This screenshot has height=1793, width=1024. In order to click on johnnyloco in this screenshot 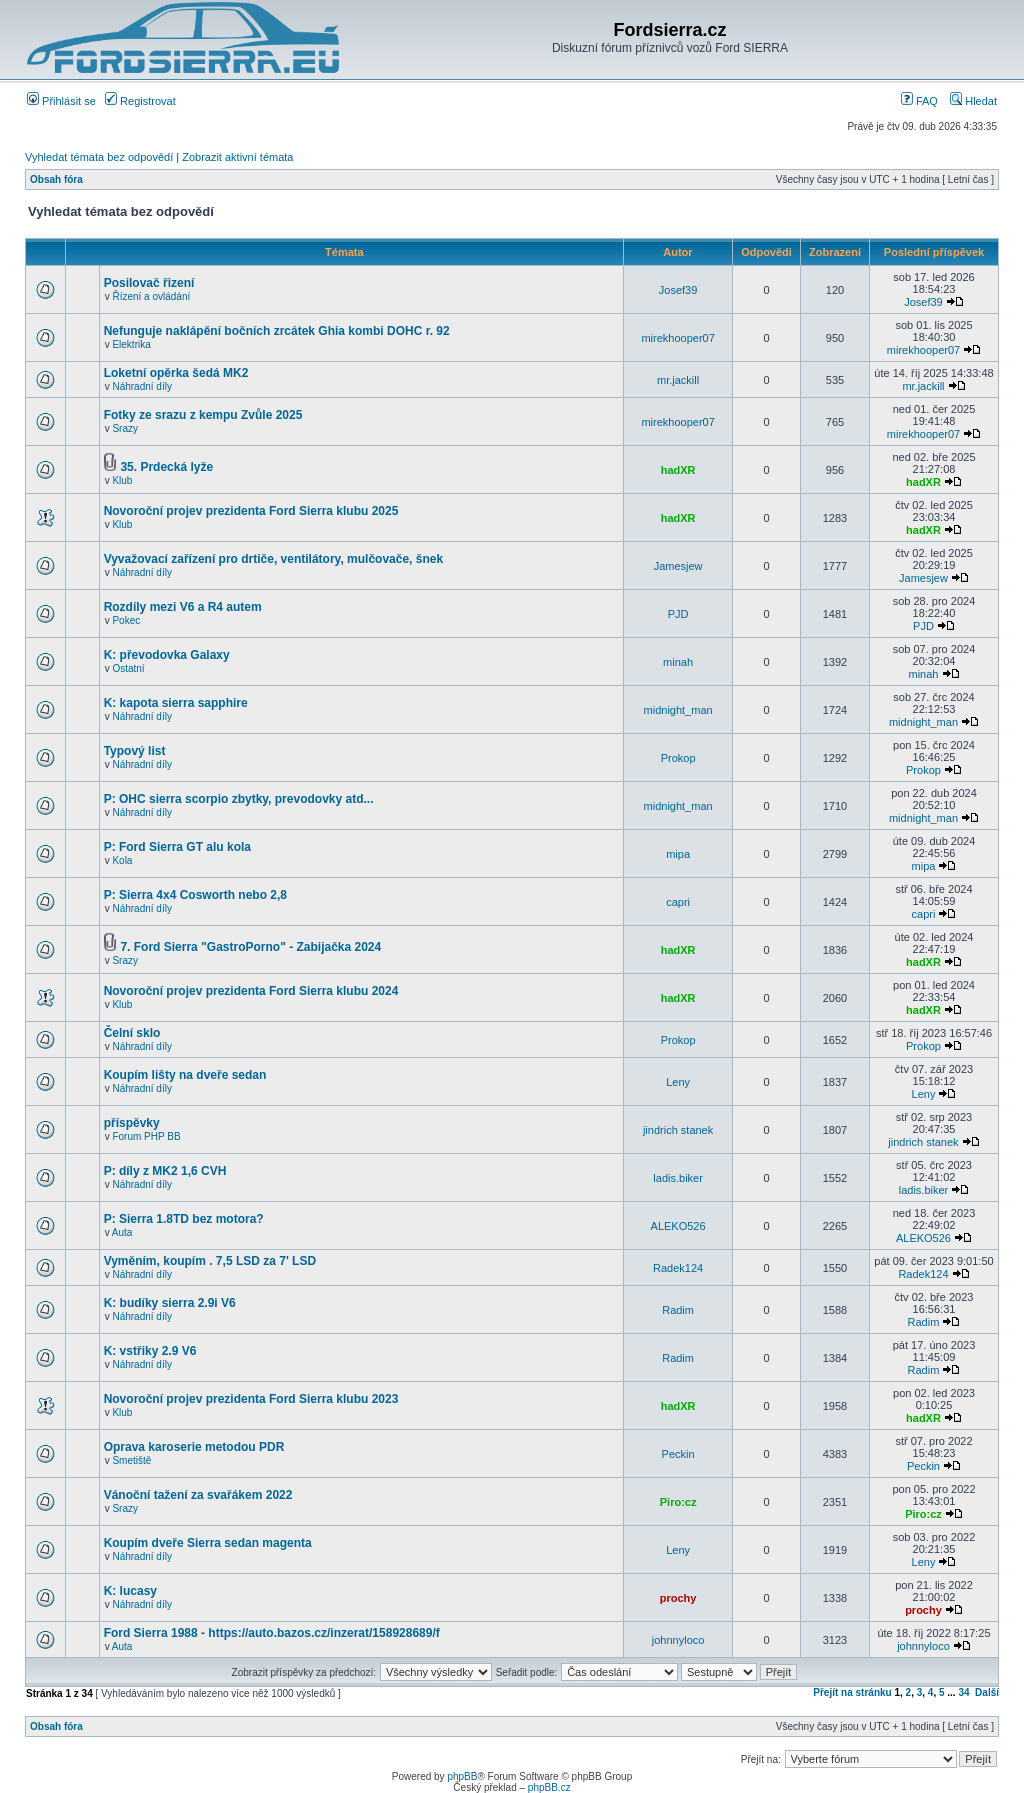, I will do `click(678, 1640)`.